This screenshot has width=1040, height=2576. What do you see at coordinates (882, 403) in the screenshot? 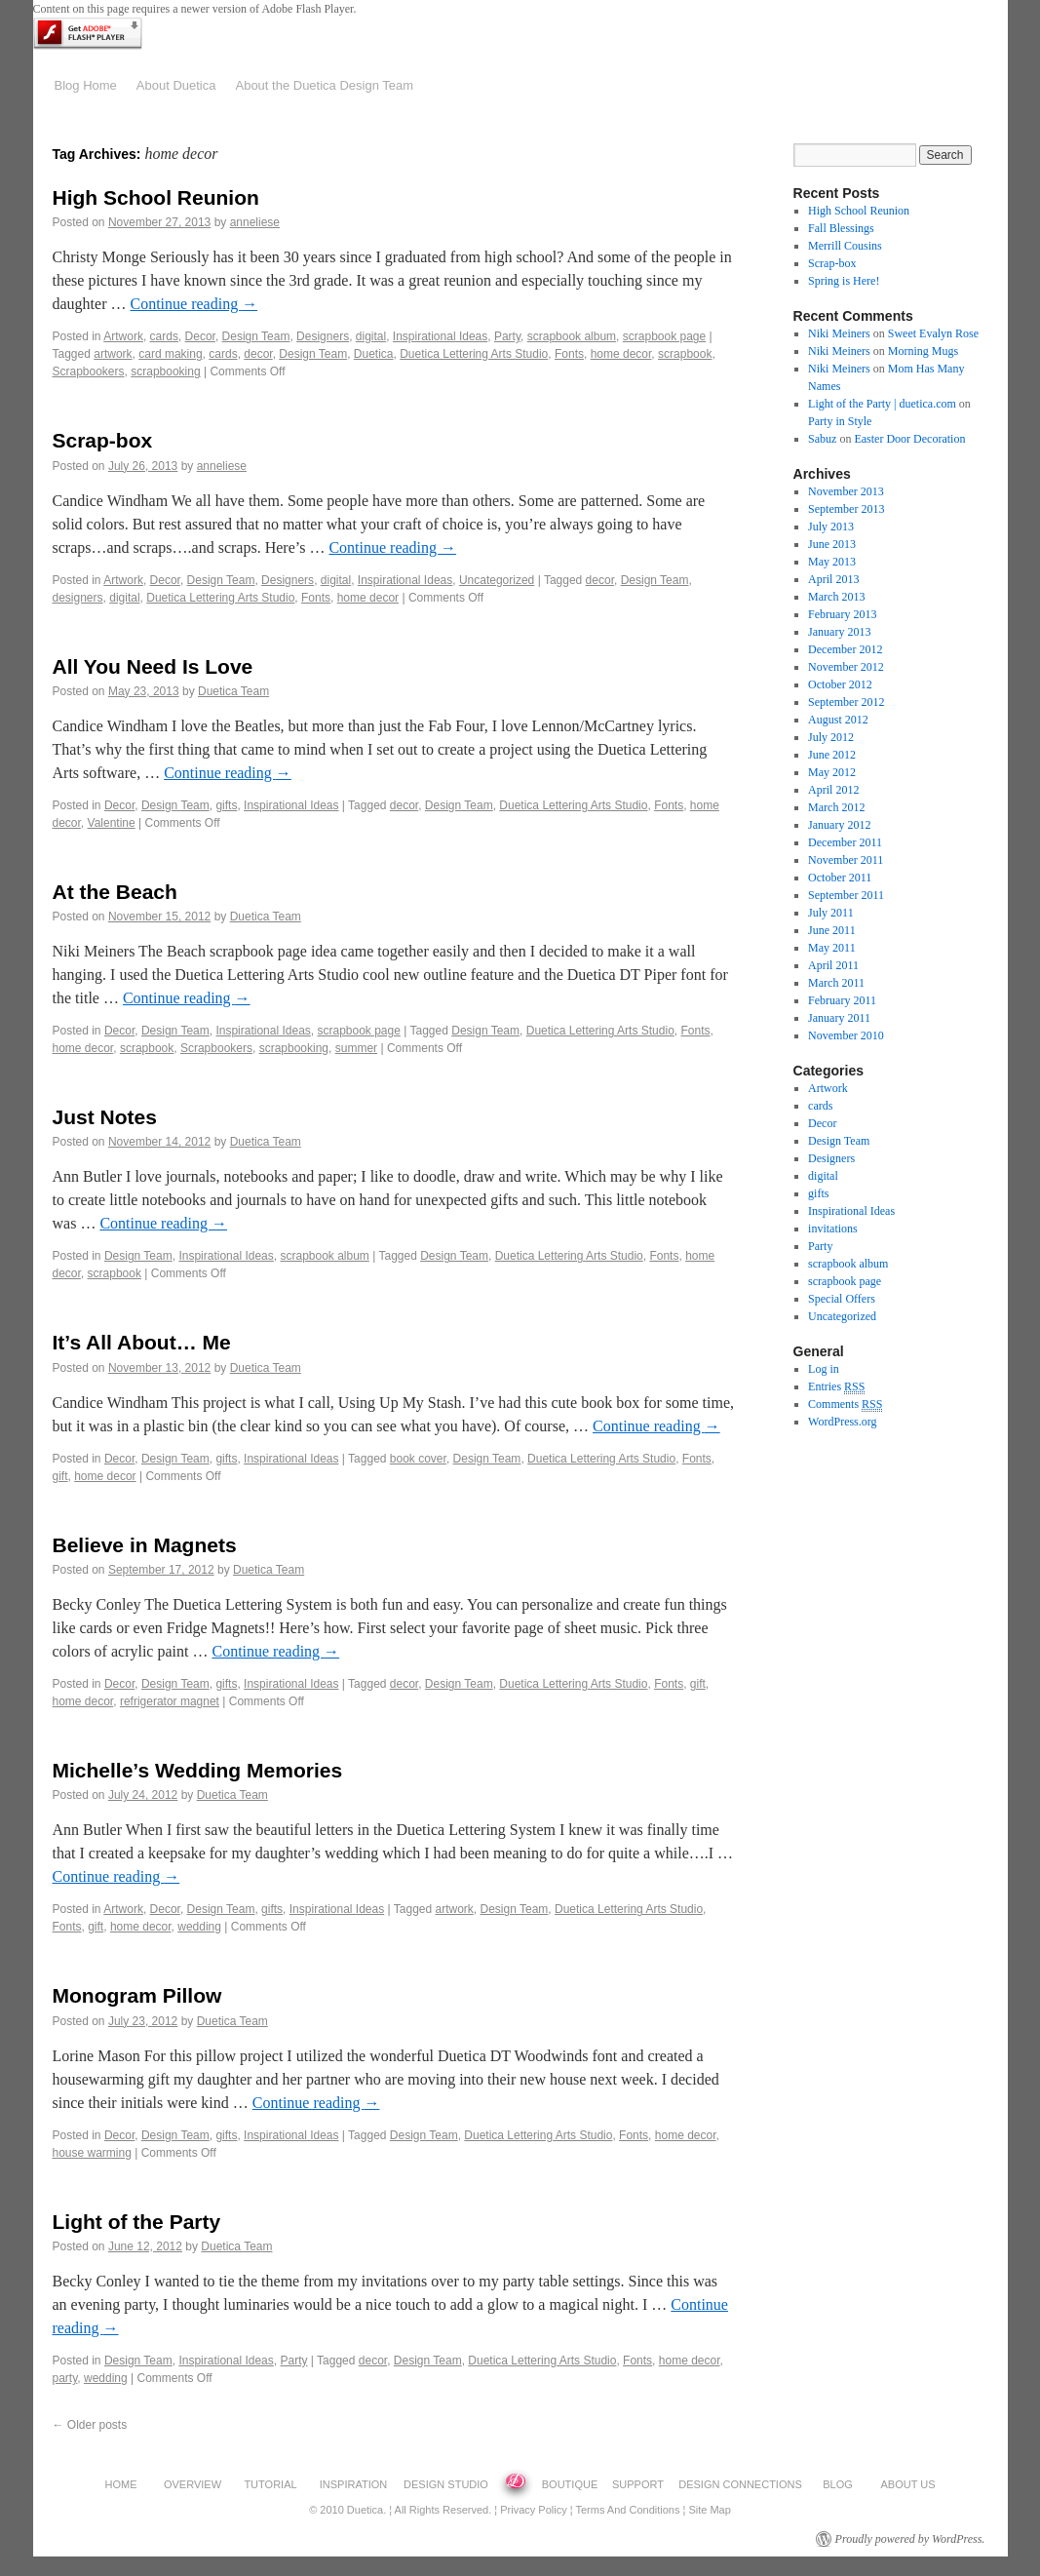
I see `Light of the Party | duetica.com` at bounding box center [882, 403].